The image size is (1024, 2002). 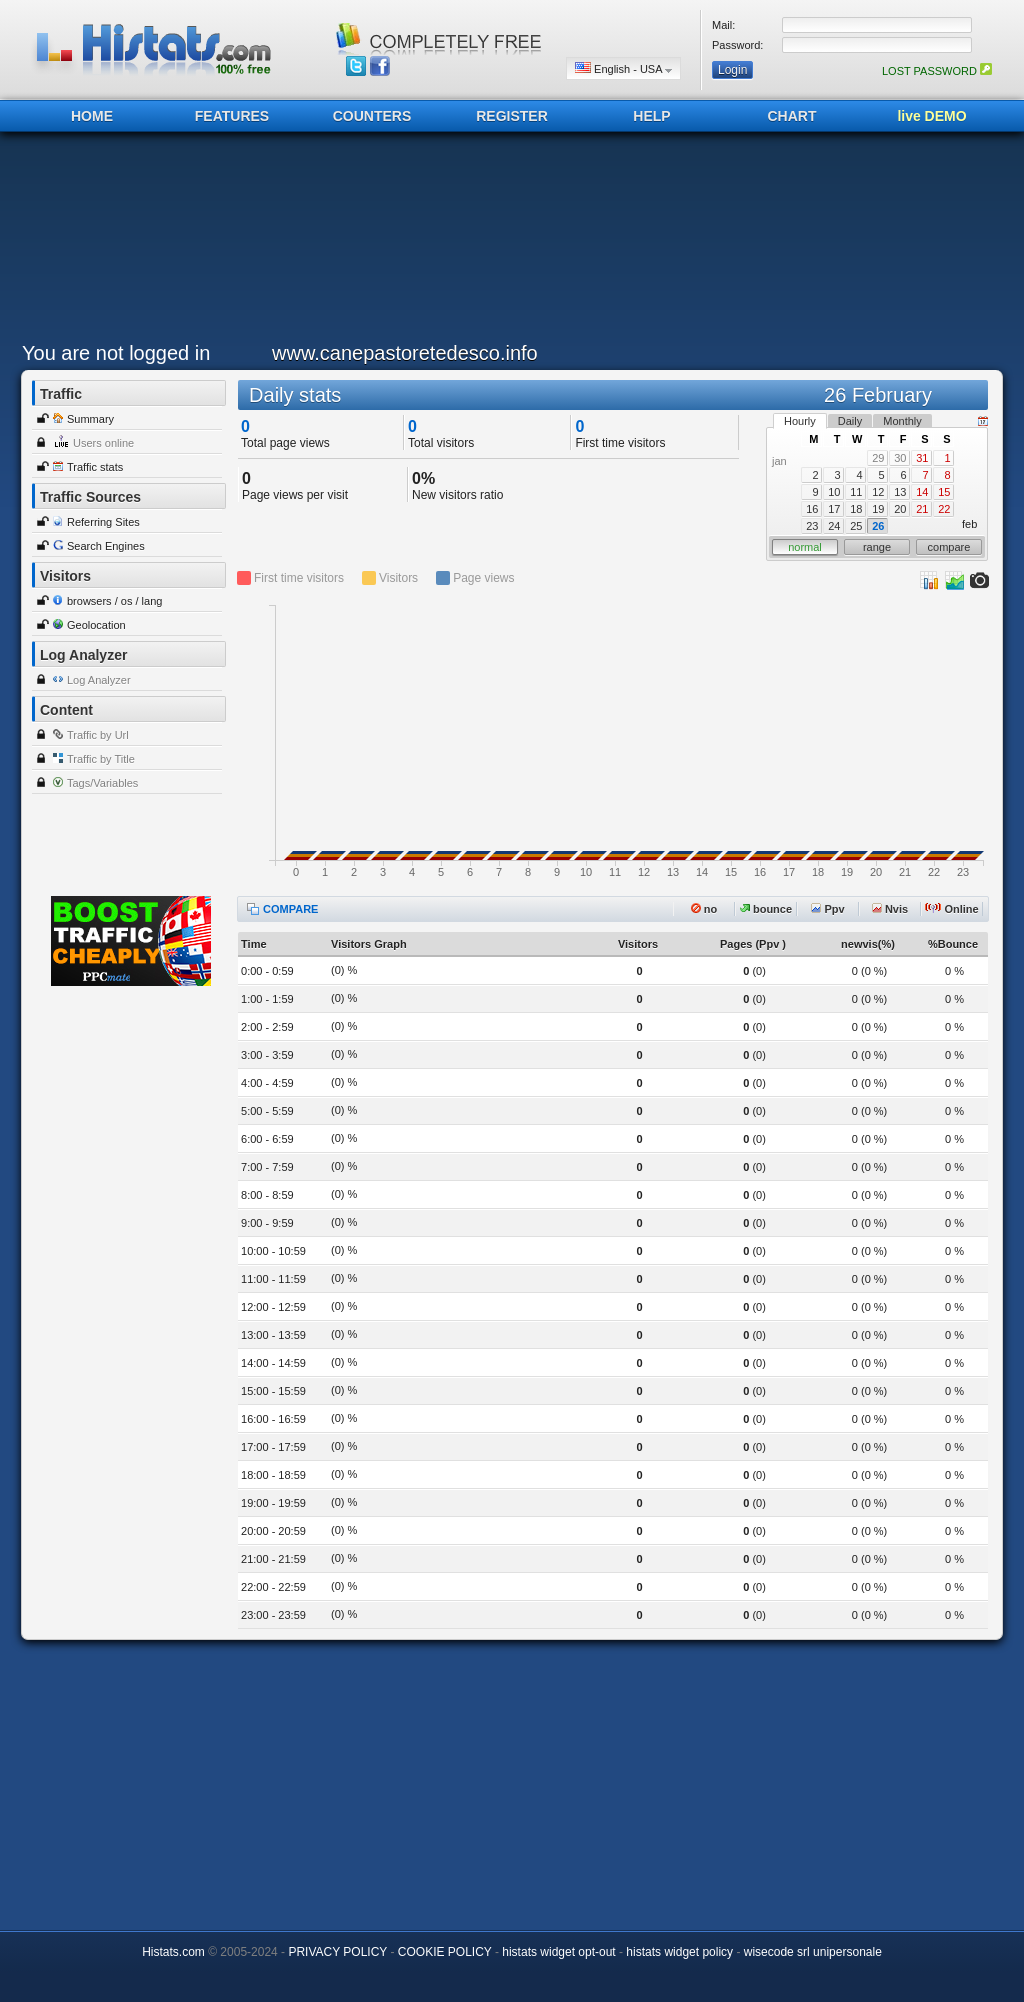 What do you see at coordinates (922, 492) in the screenshot?
I see `14` at bounding box center [922, 492].